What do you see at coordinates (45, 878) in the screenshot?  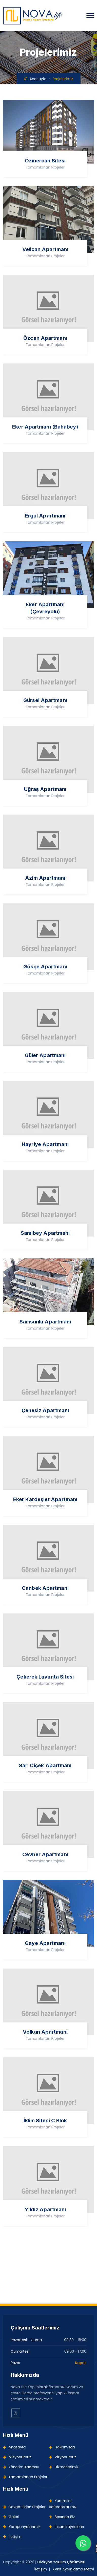 I see `Azim Apartmanı` at bounding box center [45, 878].